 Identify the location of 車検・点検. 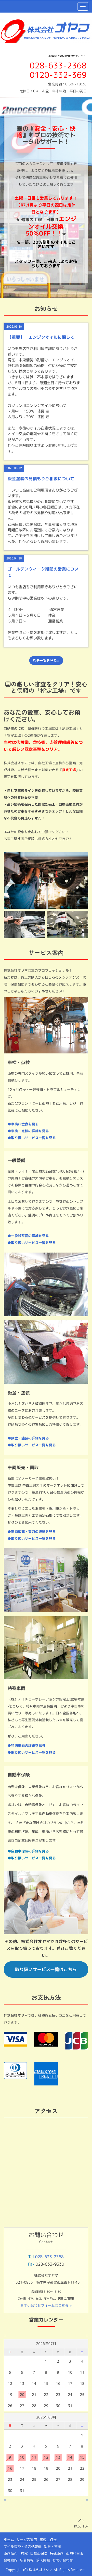
(48, 2539).